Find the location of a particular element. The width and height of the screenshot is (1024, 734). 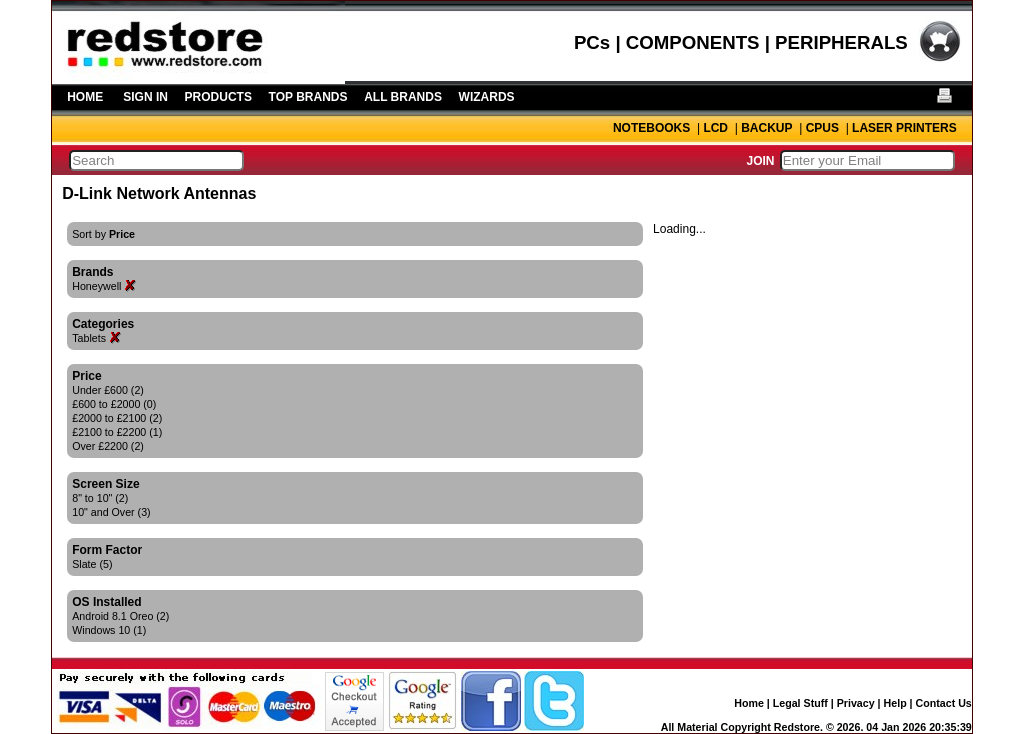

SIGN IN is located at coordinates (145, 97).